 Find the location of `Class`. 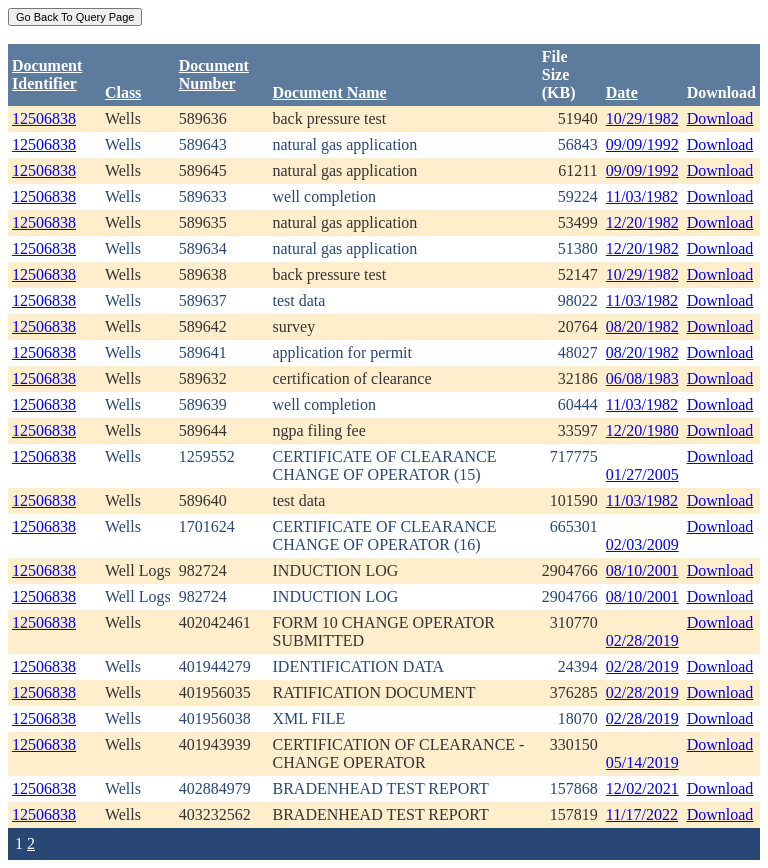

Class is located at coordinates (123, 92).